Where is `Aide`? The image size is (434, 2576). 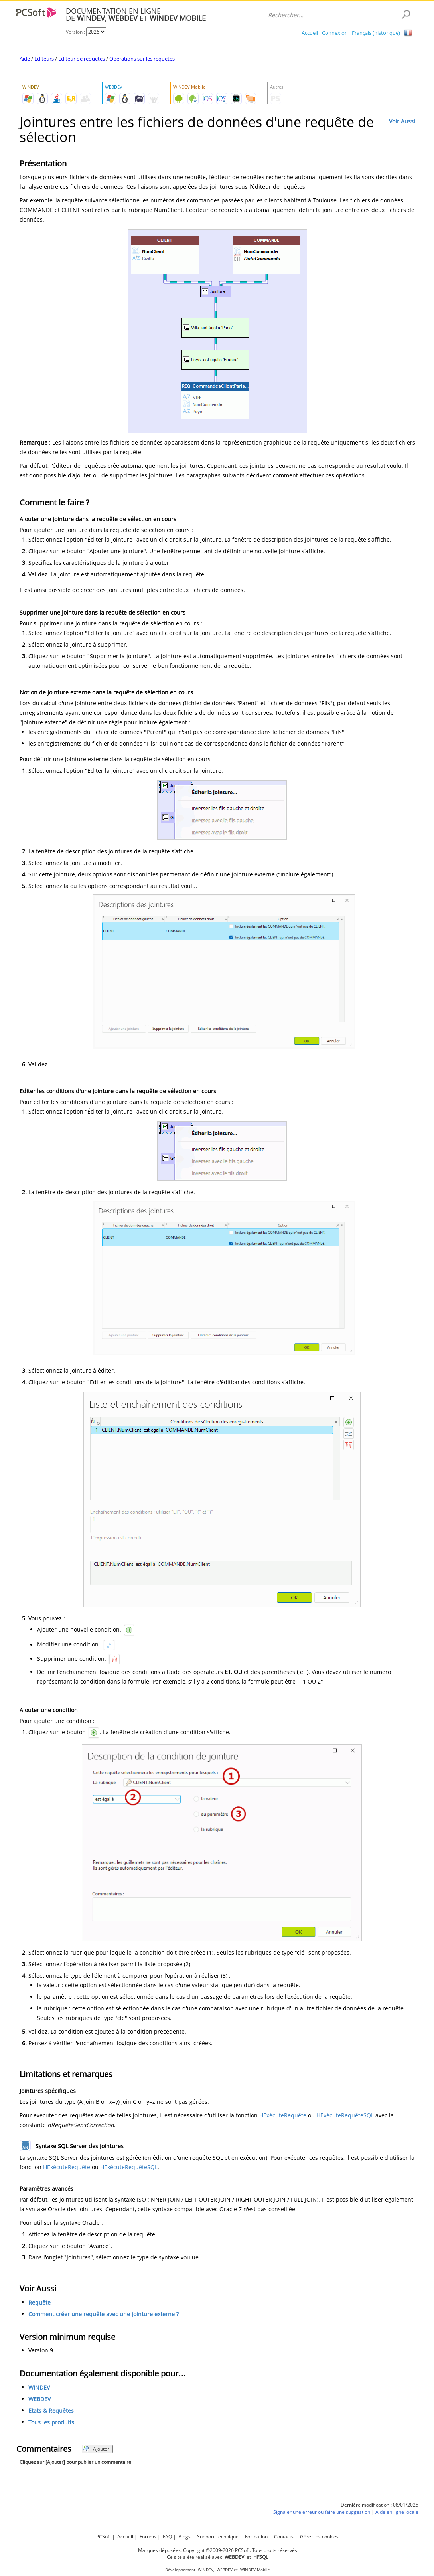
Aide is located at coordinates (25, 58).